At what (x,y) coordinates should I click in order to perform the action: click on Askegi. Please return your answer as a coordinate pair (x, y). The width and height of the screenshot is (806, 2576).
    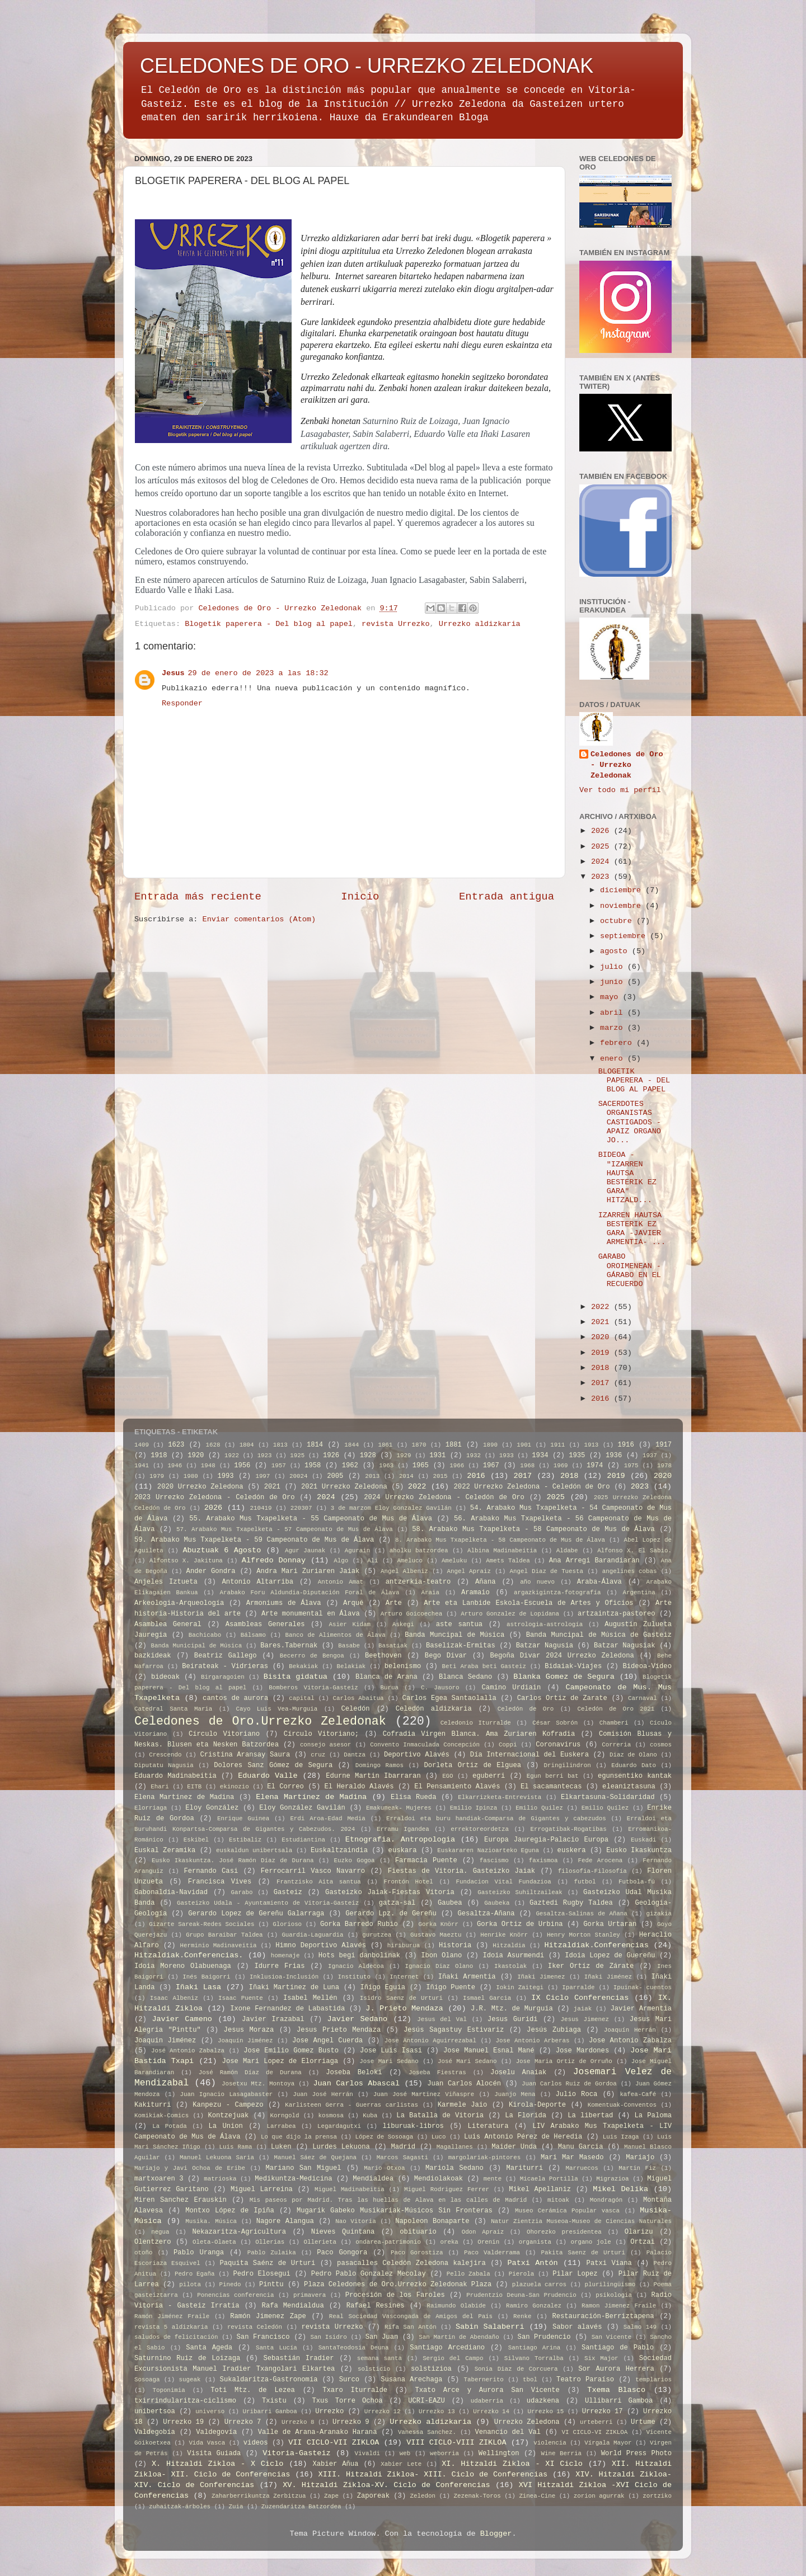
    Looking at the image, I should click on (403, 1624).